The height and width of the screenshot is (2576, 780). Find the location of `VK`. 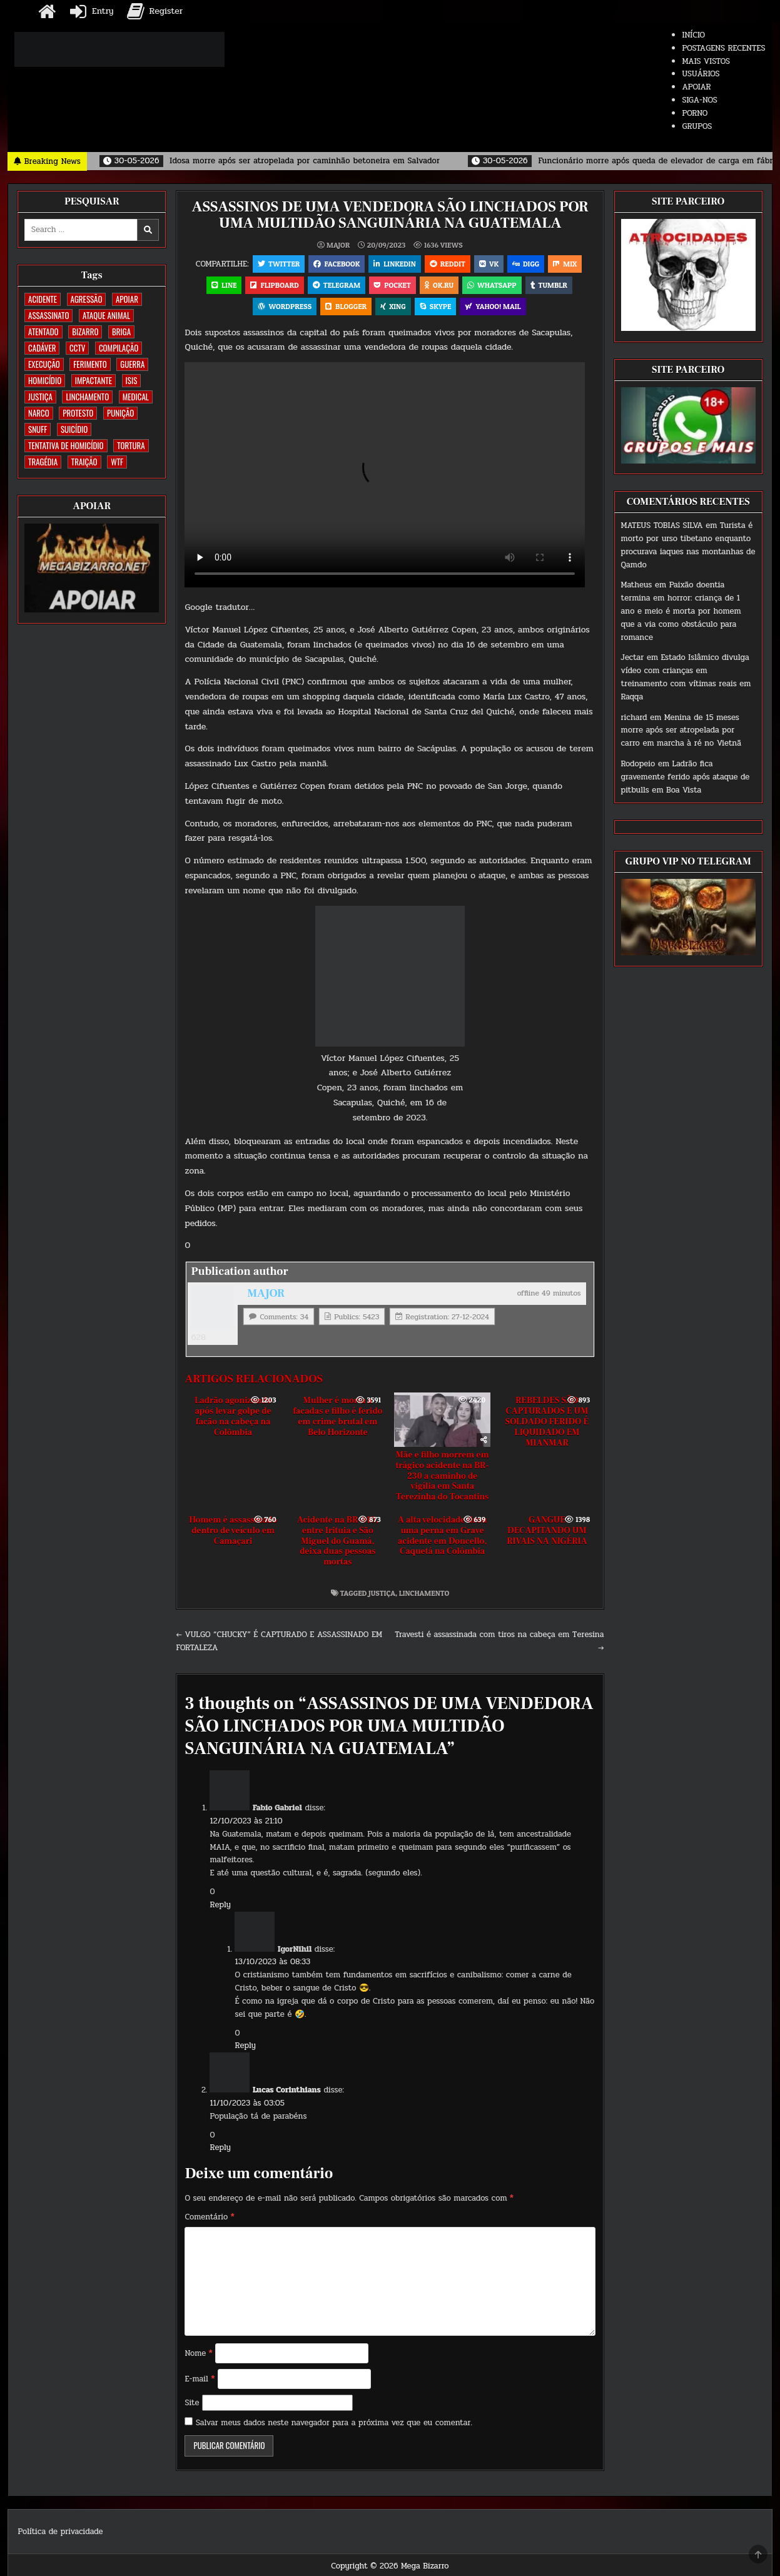

VK is located at coordinates (489, 263).